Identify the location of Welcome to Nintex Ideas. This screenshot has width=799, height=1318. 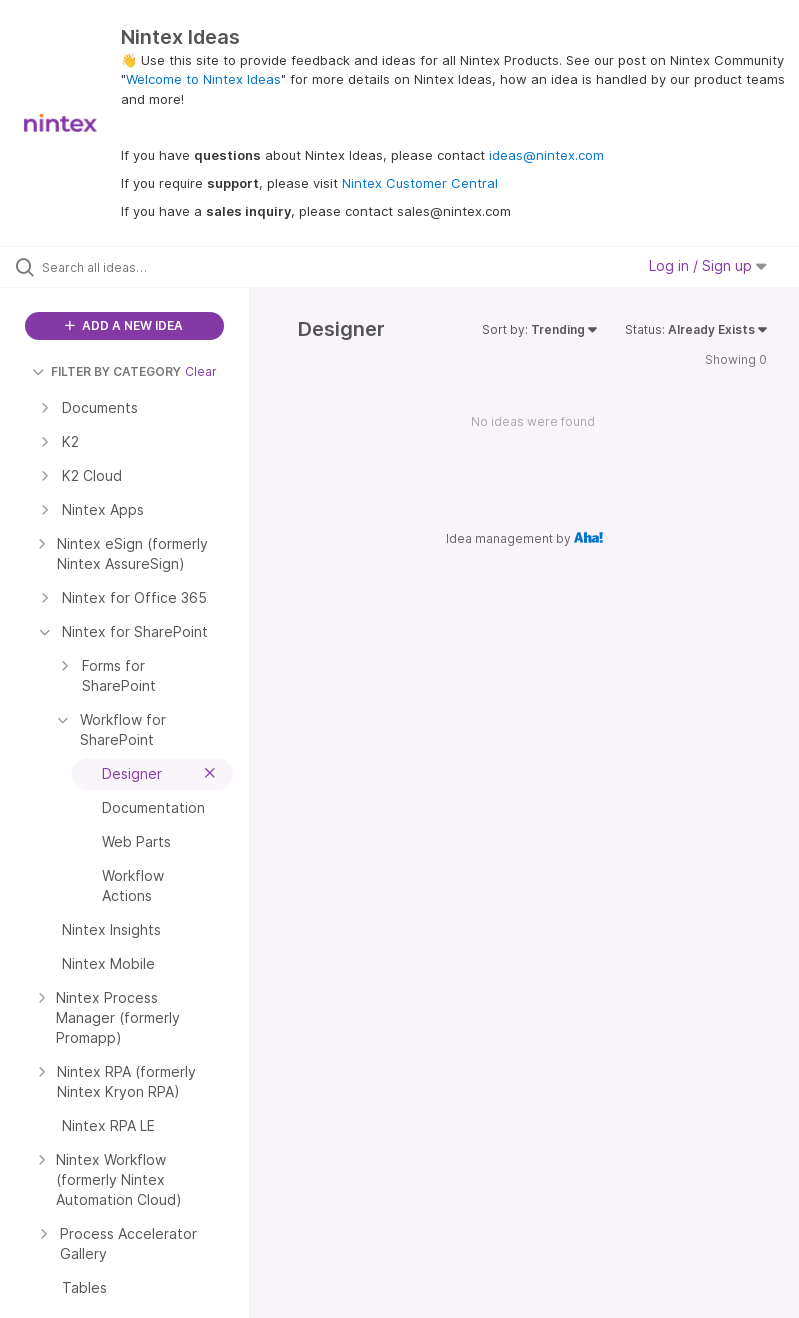
(203, 79).